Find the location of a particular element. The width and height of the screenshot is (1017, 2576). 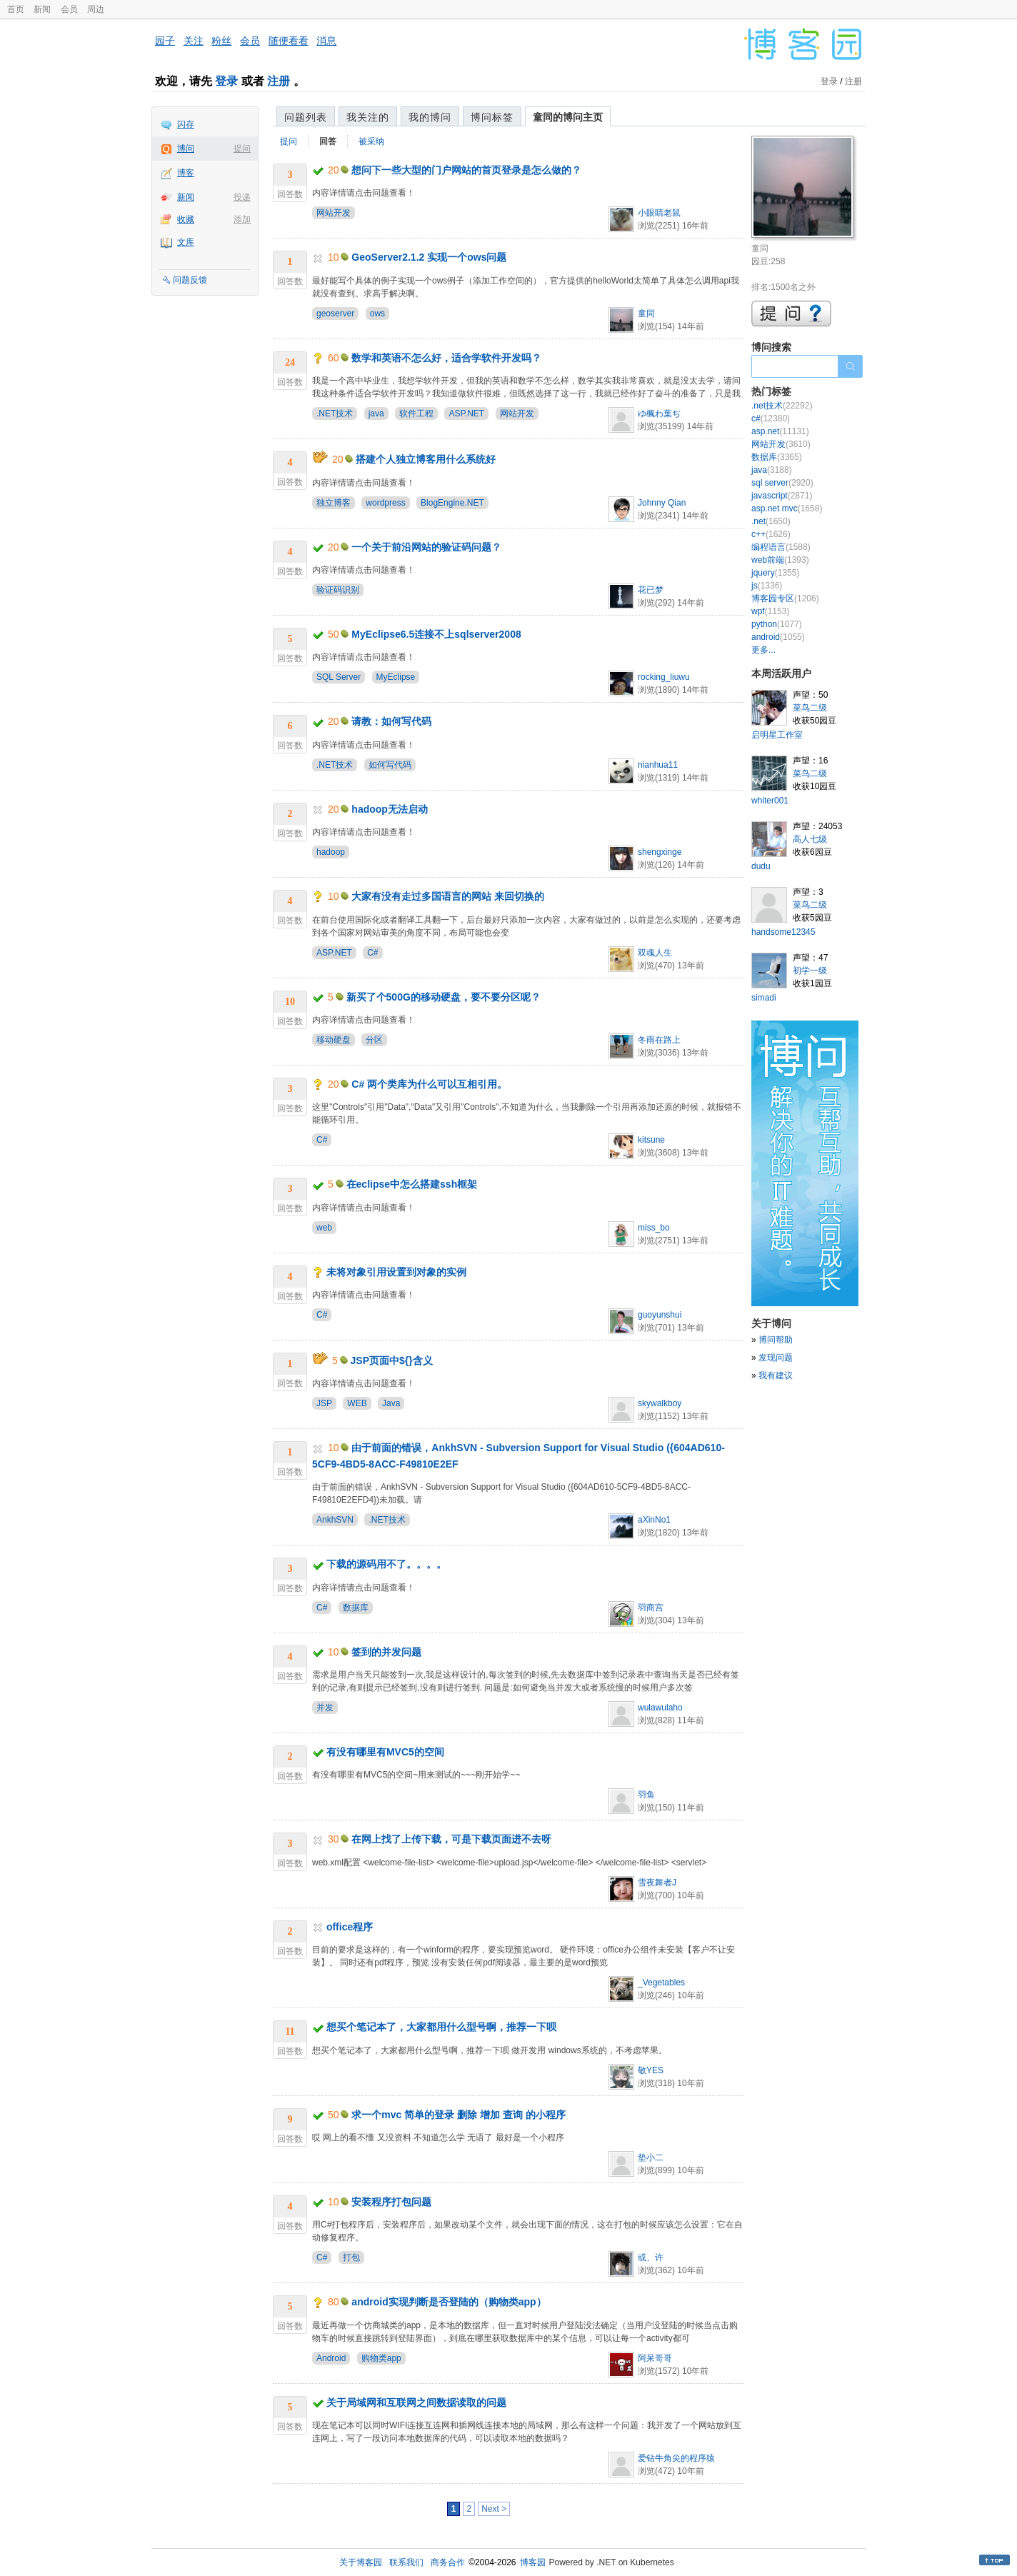

下载的源码用不了。。。。 is located at coordinates (386, 1564).